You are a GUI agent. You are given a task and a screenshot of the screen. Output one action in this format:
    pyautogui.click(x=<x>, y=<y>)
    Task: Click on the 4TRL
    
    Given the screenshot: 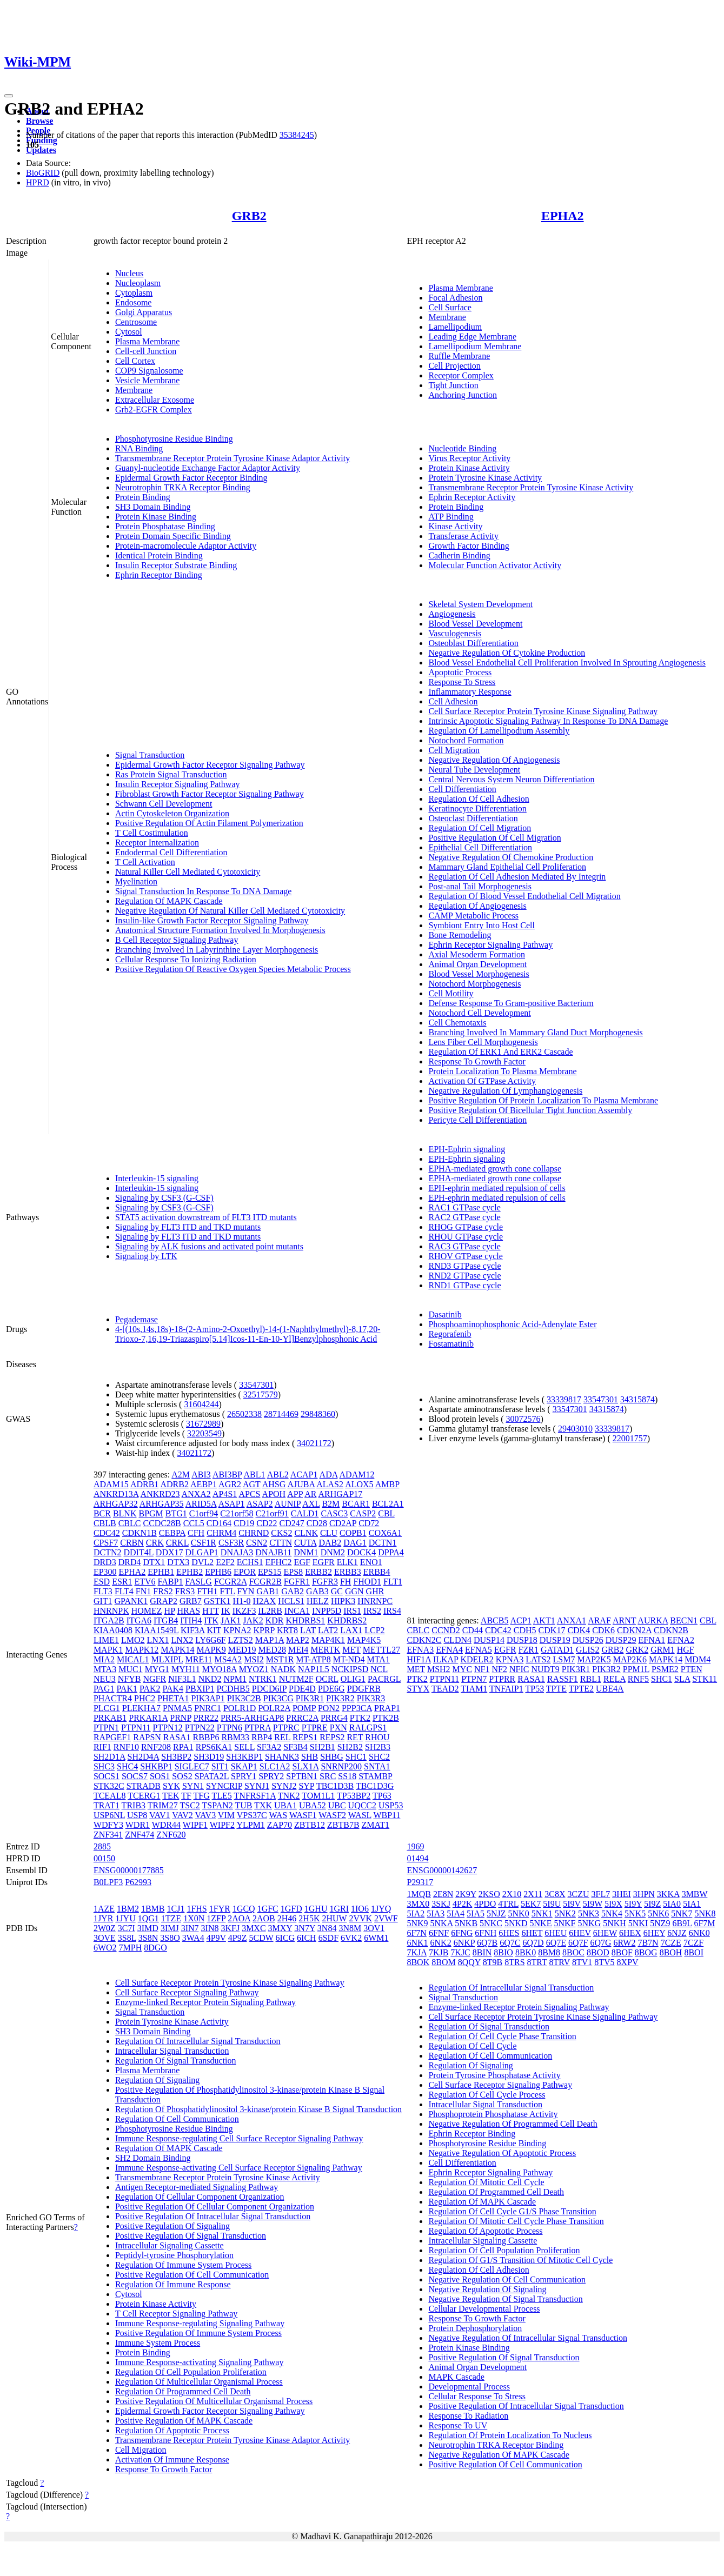 What is the action you would take?
    pyautogui.click(x=508, y=1903)
    